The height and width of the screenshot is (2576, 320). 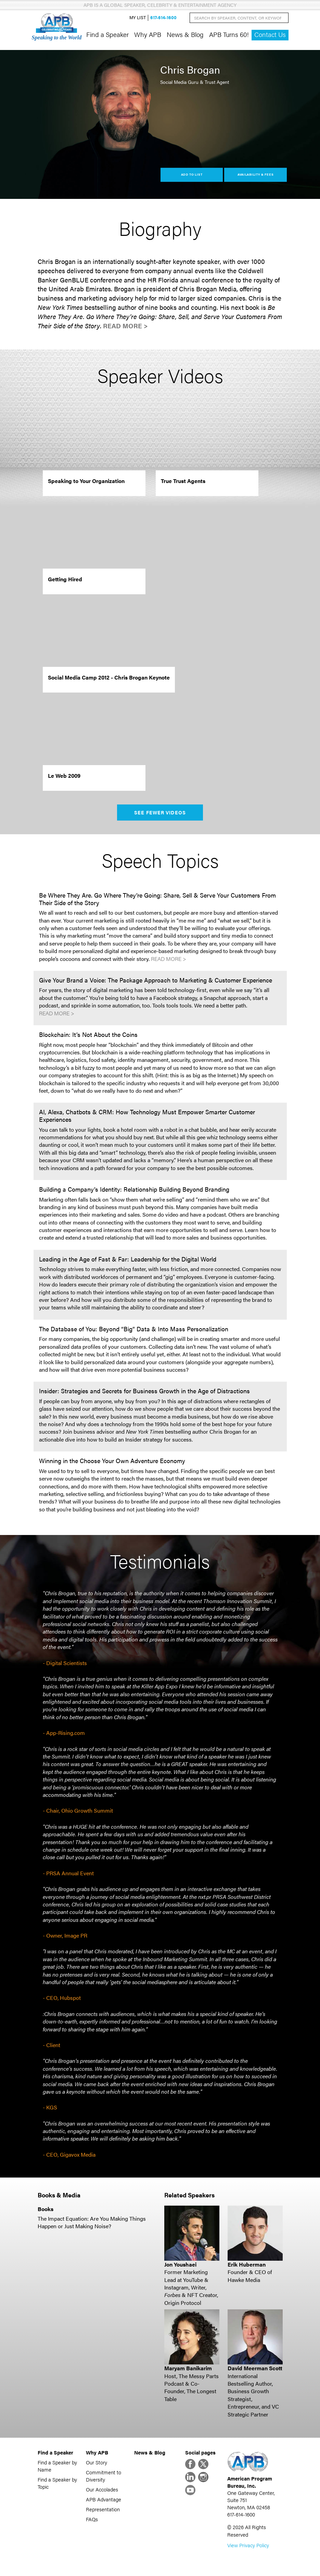 What do you see at coordinates (103, 2509) in the screenshot?
I see `Representation` at bounding box center [103, 2509].